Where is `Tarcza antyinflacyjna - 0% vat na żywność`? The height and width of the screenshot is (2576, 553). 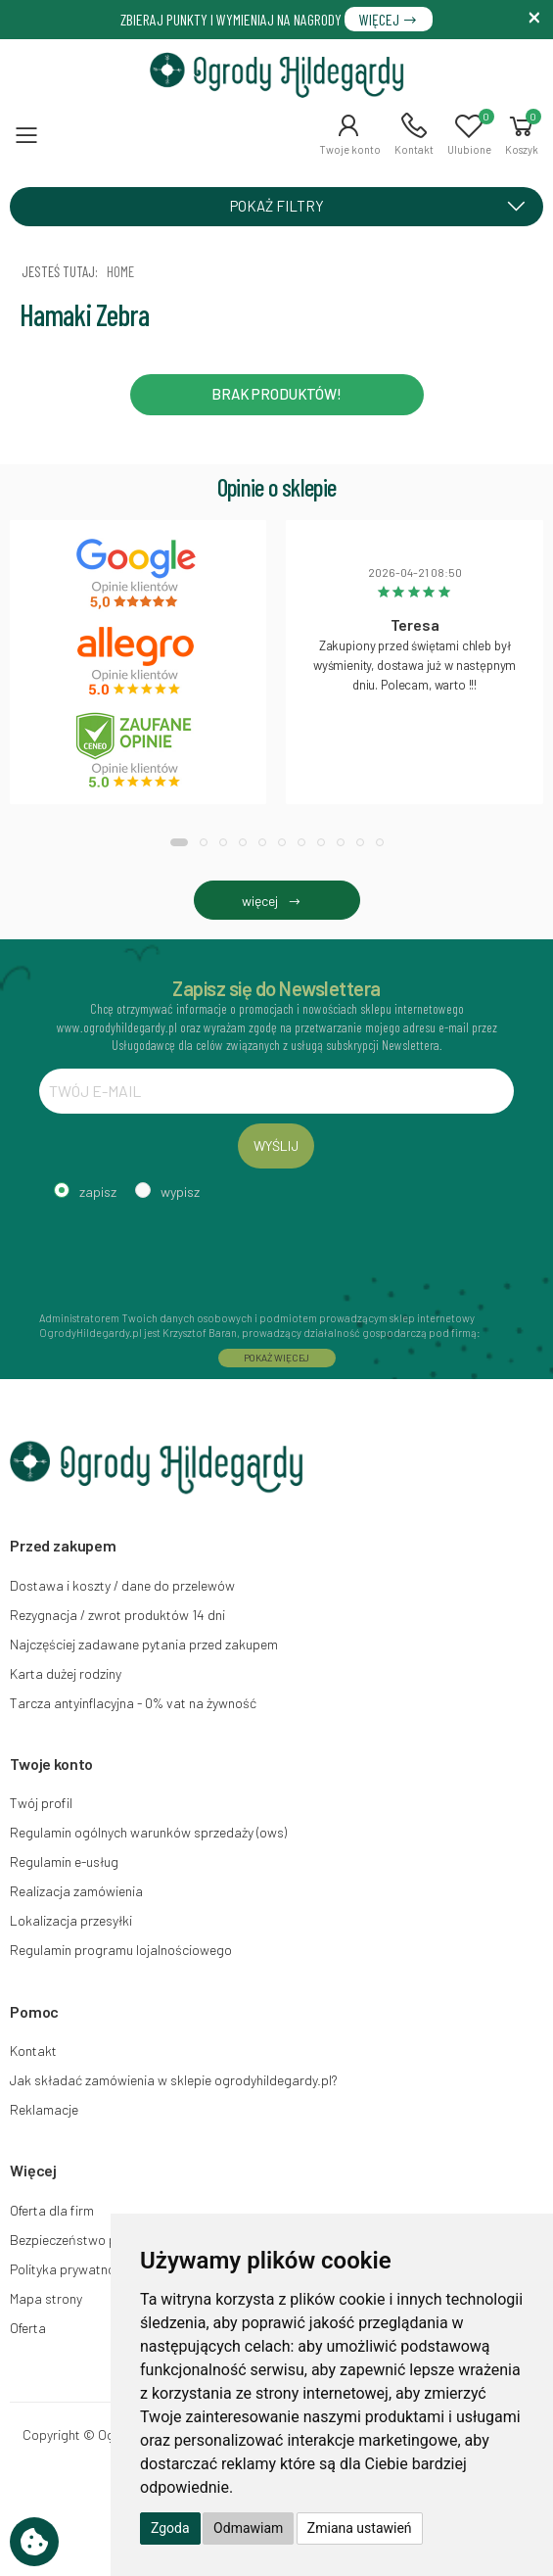 Tarcza antyinflacyjna - 0% vat na żywność is located at coordinates (133, 1702).